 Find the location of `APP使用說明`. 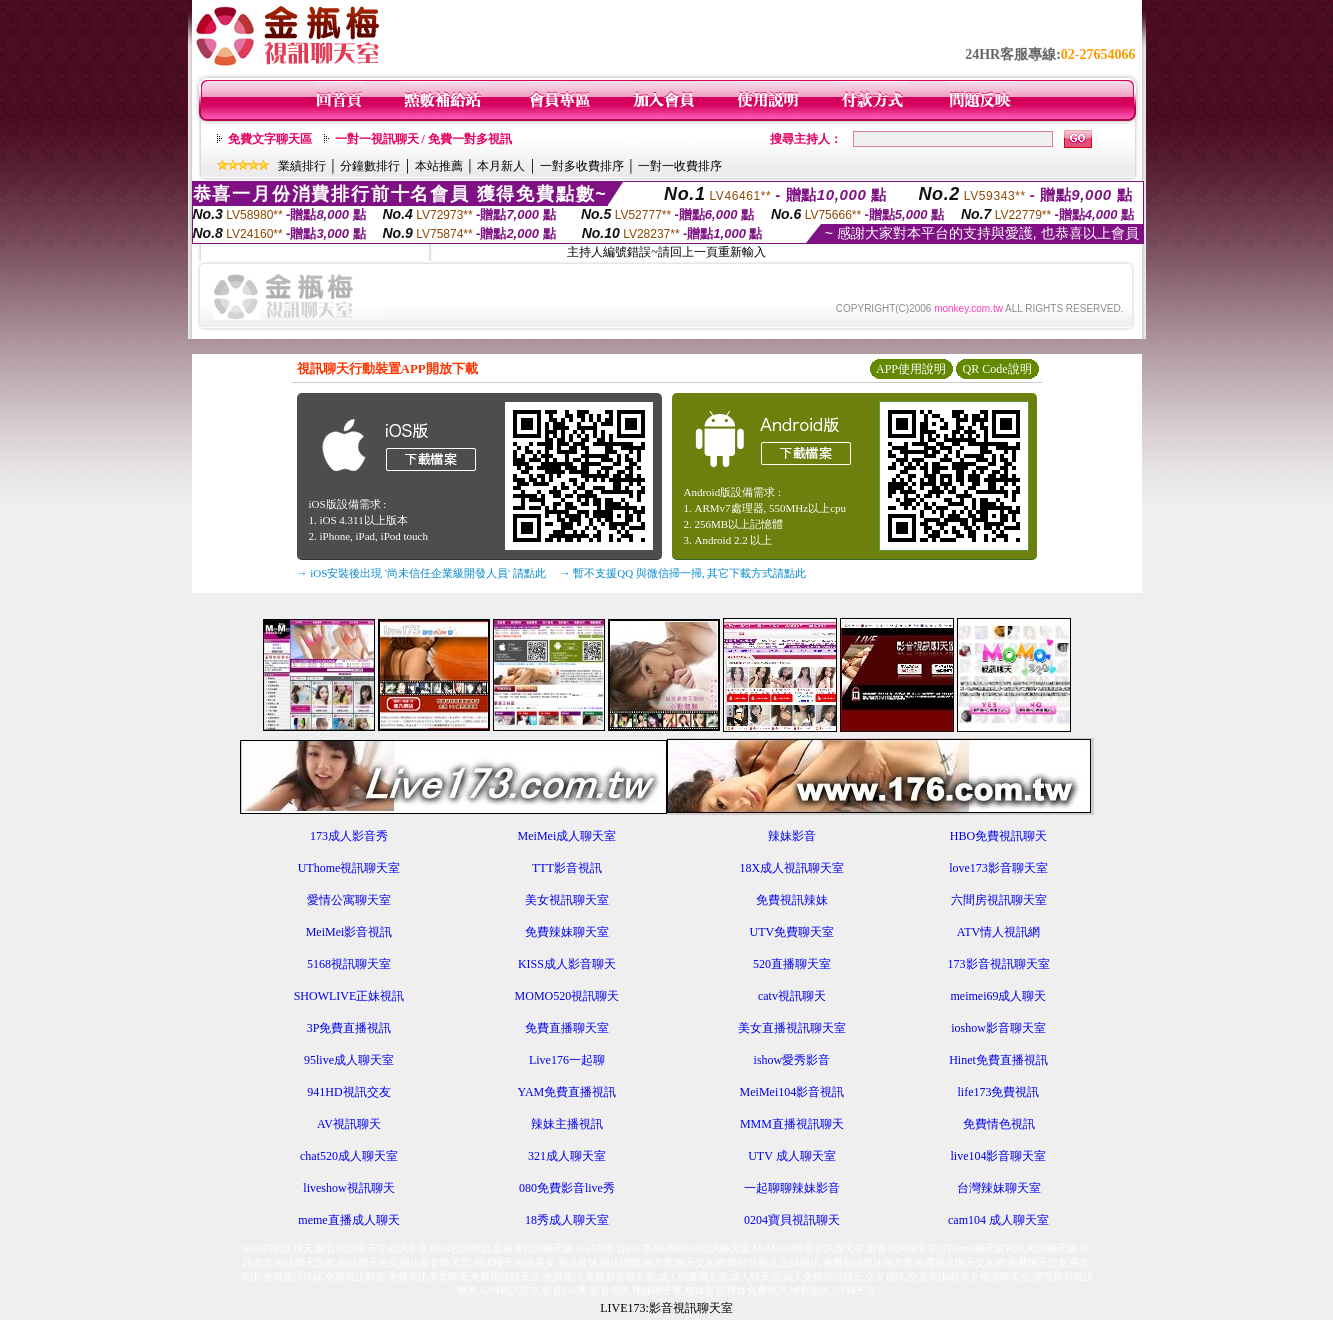

APP使用說明 is located at coordinates (911, 369).